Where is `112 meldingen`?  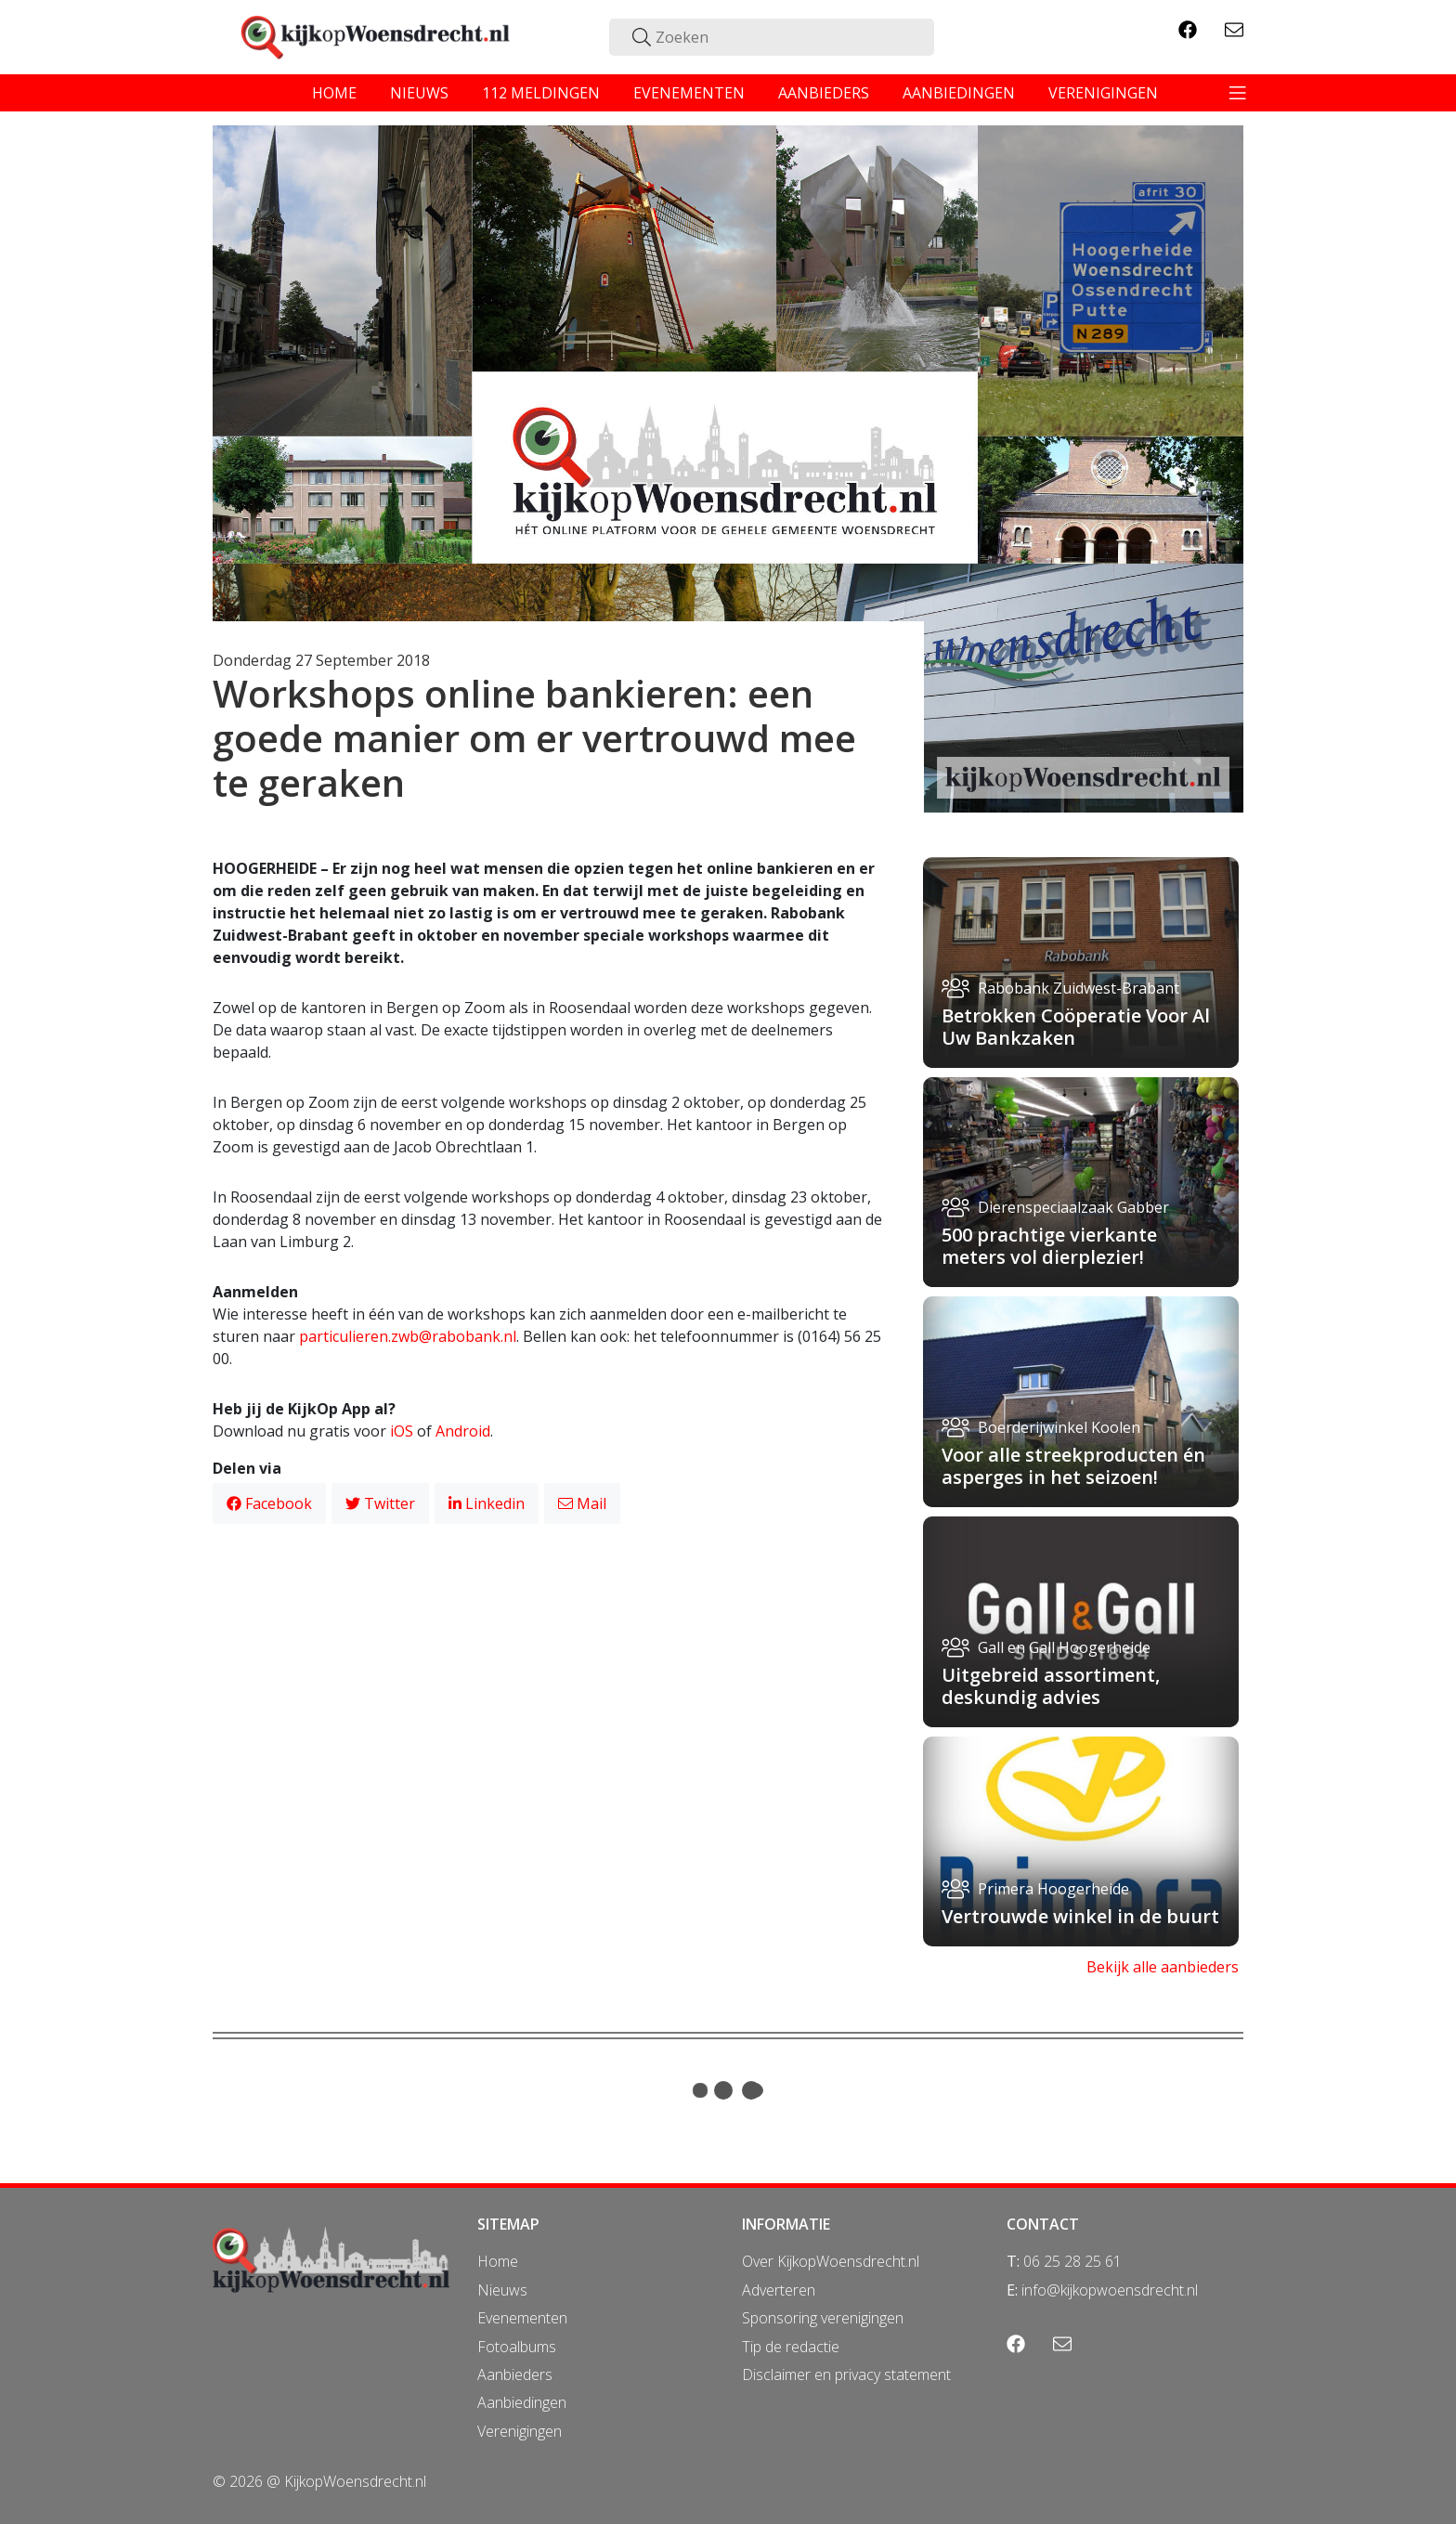 112 meldingen is located at coordinates (541, 93).